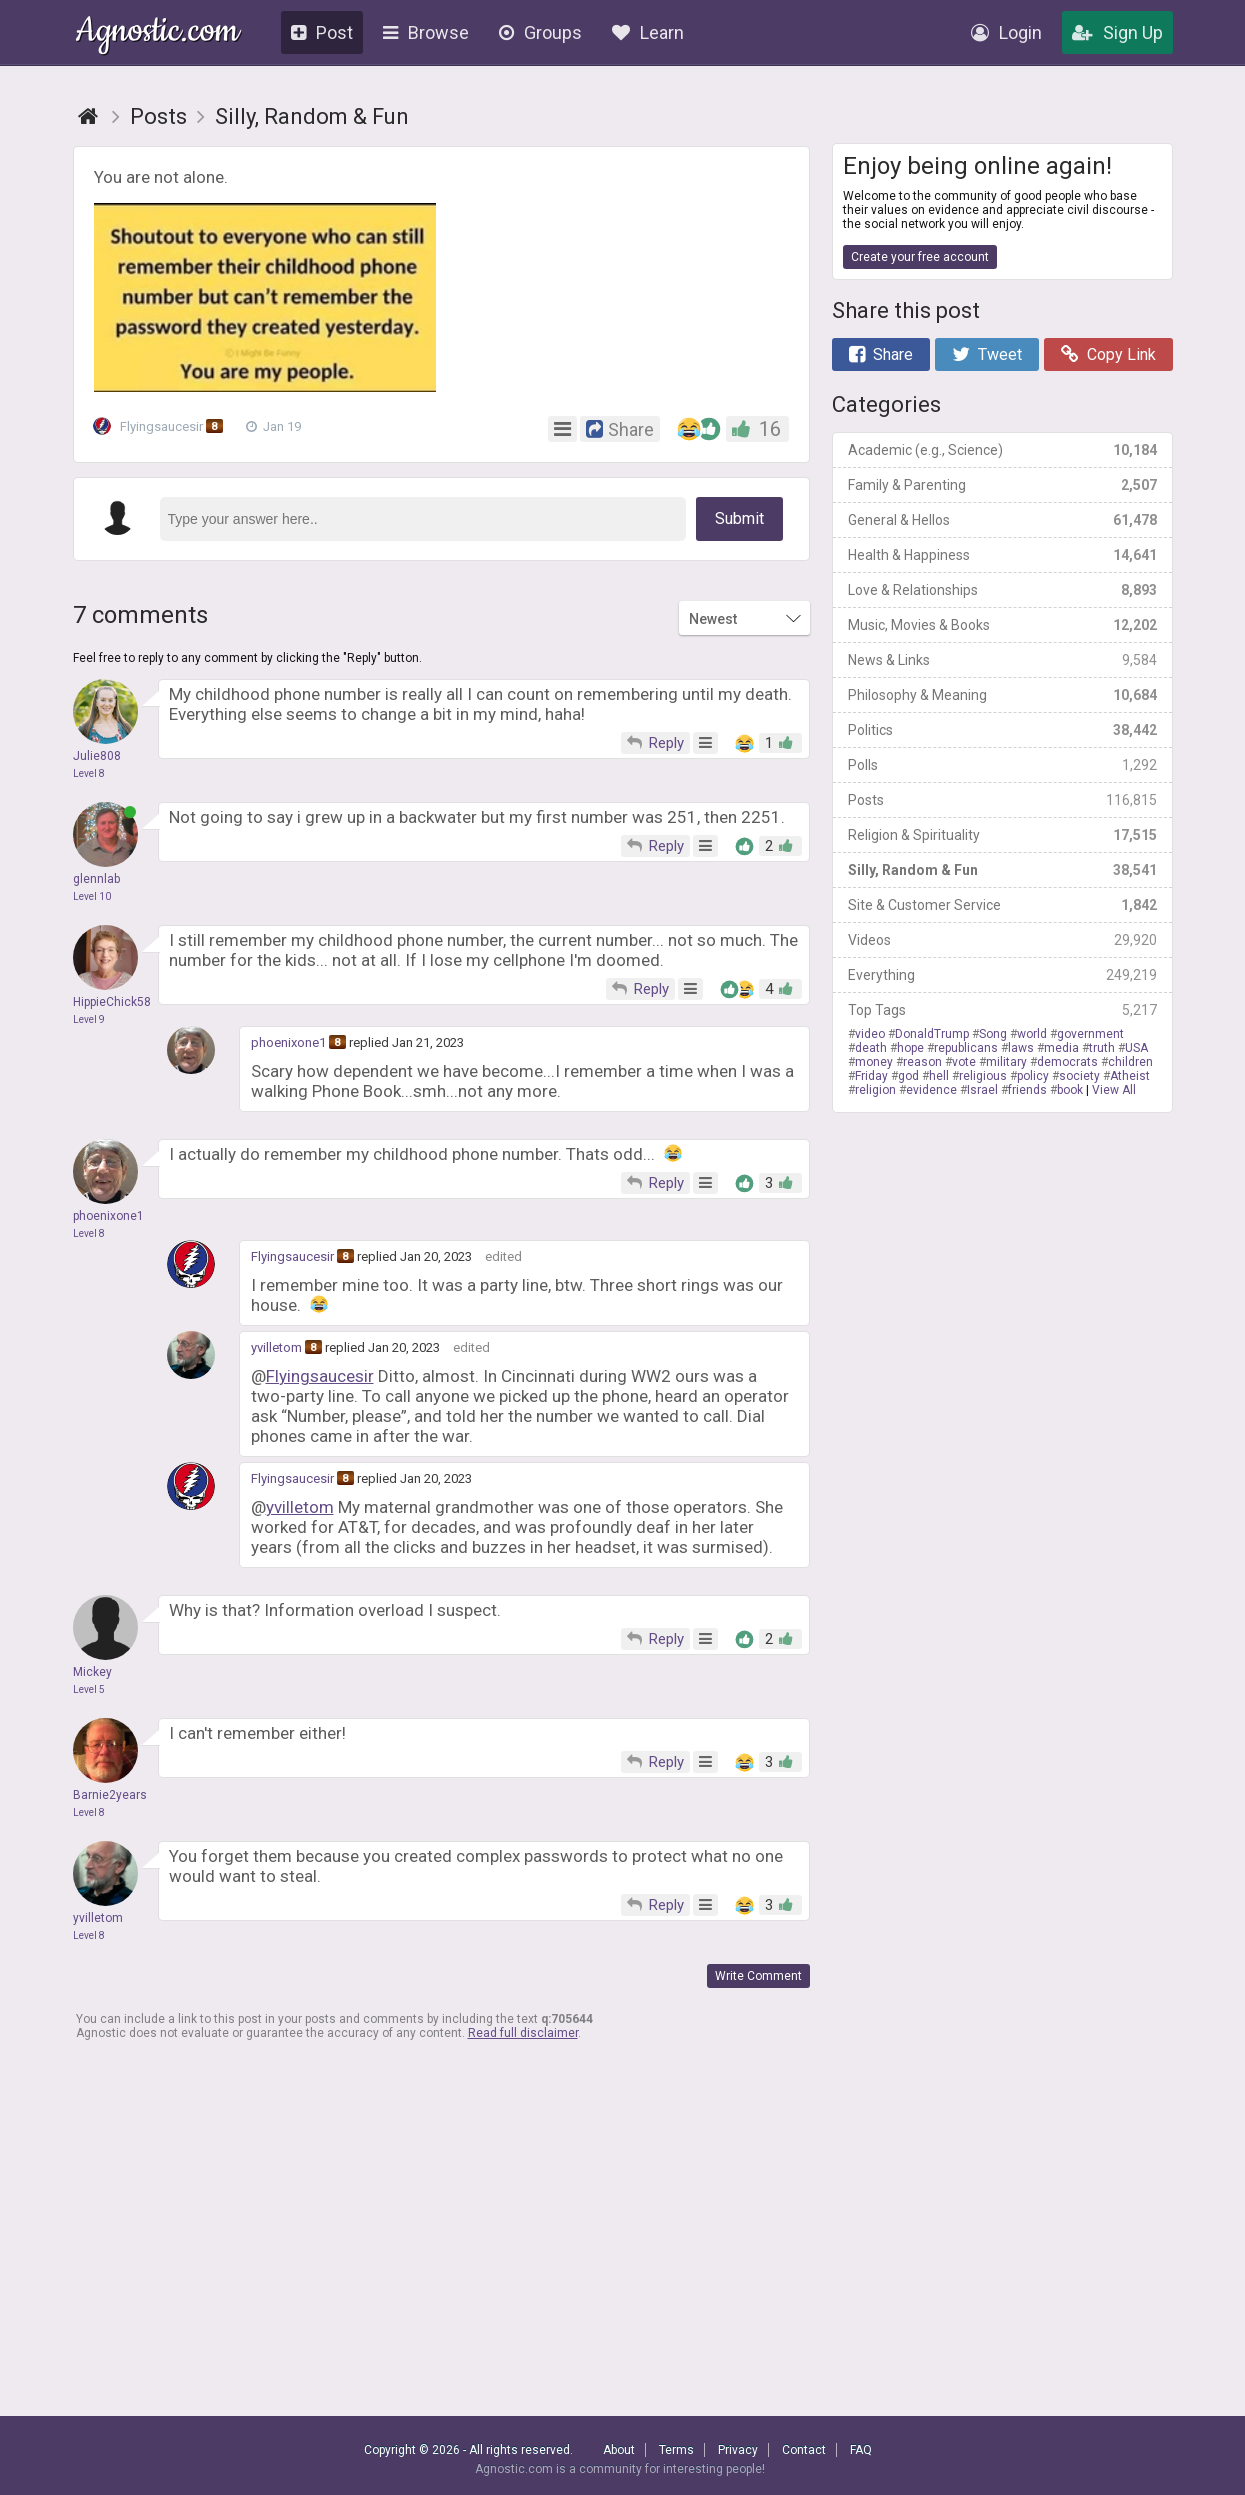 Image resolution: width=1245 pixels, height=2495 pixels. What do you see at coordinates (1002, 450) in the screenshot?
I see `Academic (e.g., Science)` at bounding box center [1002, 450].